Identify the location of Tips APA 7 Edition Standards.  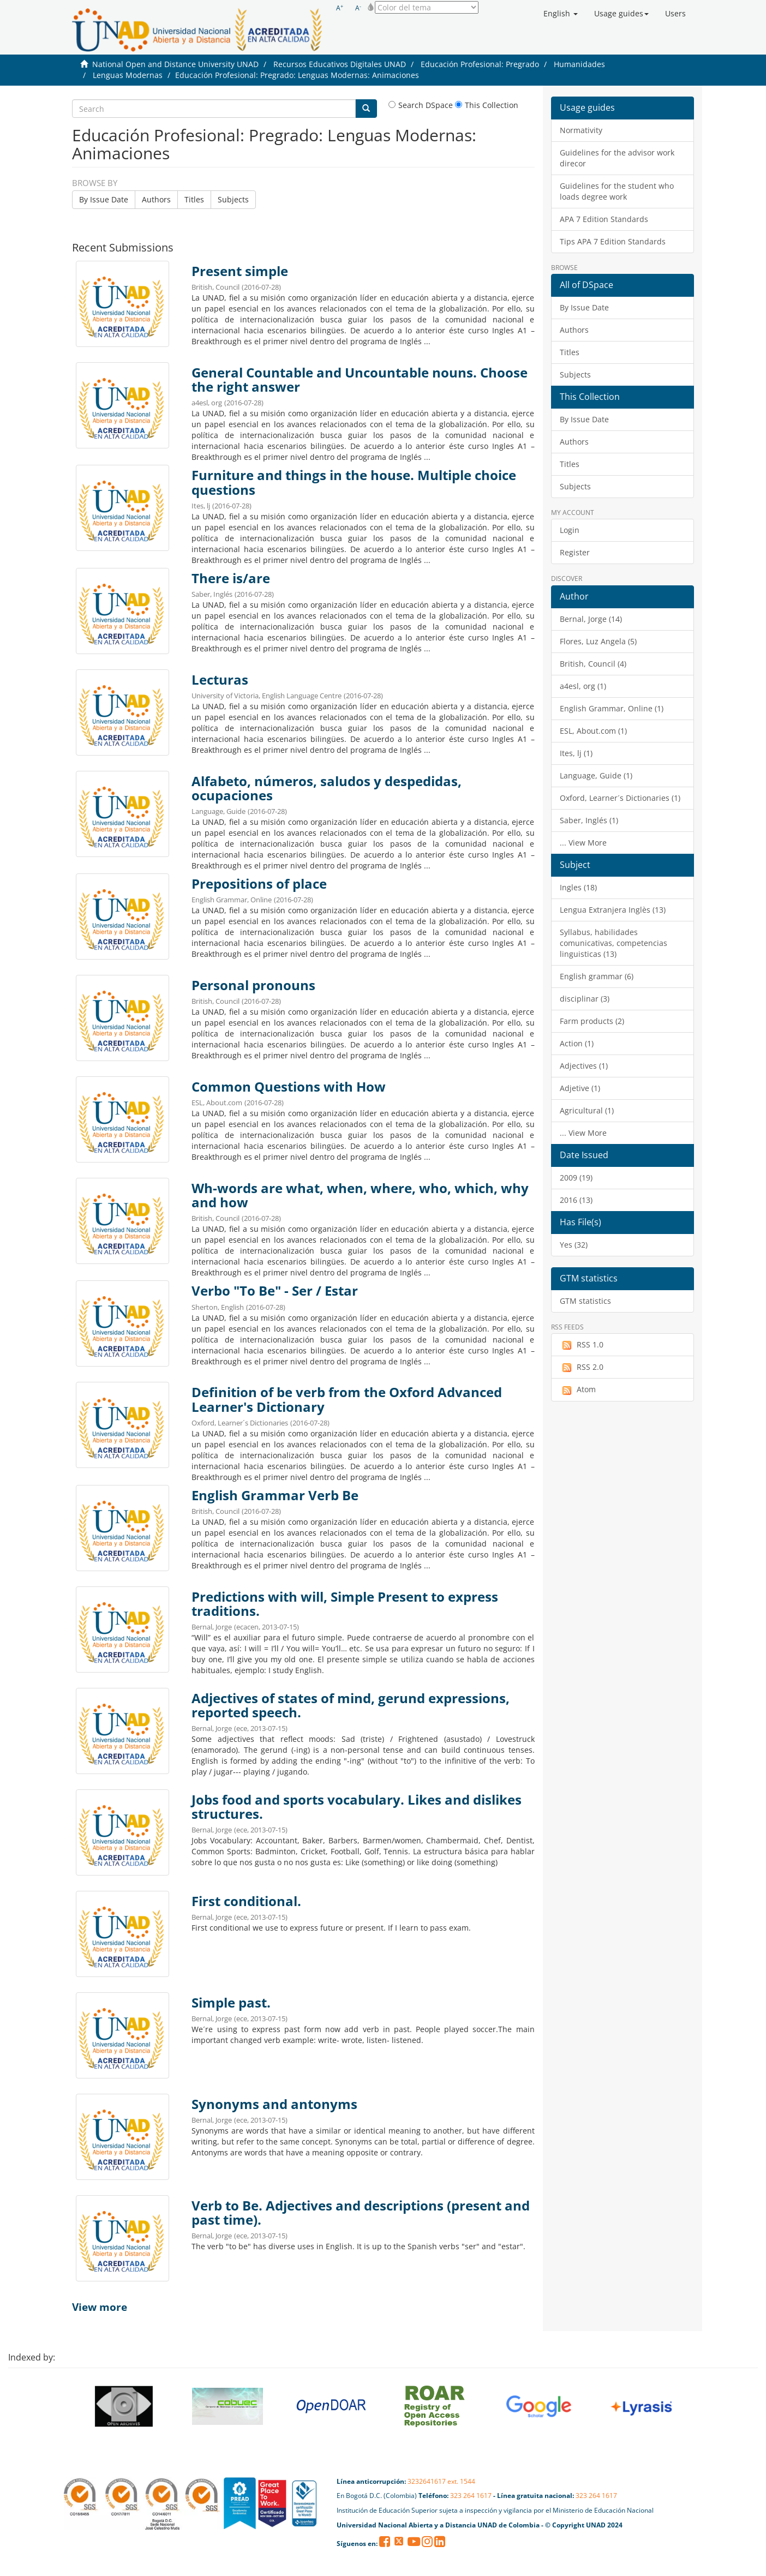
(613, 241).